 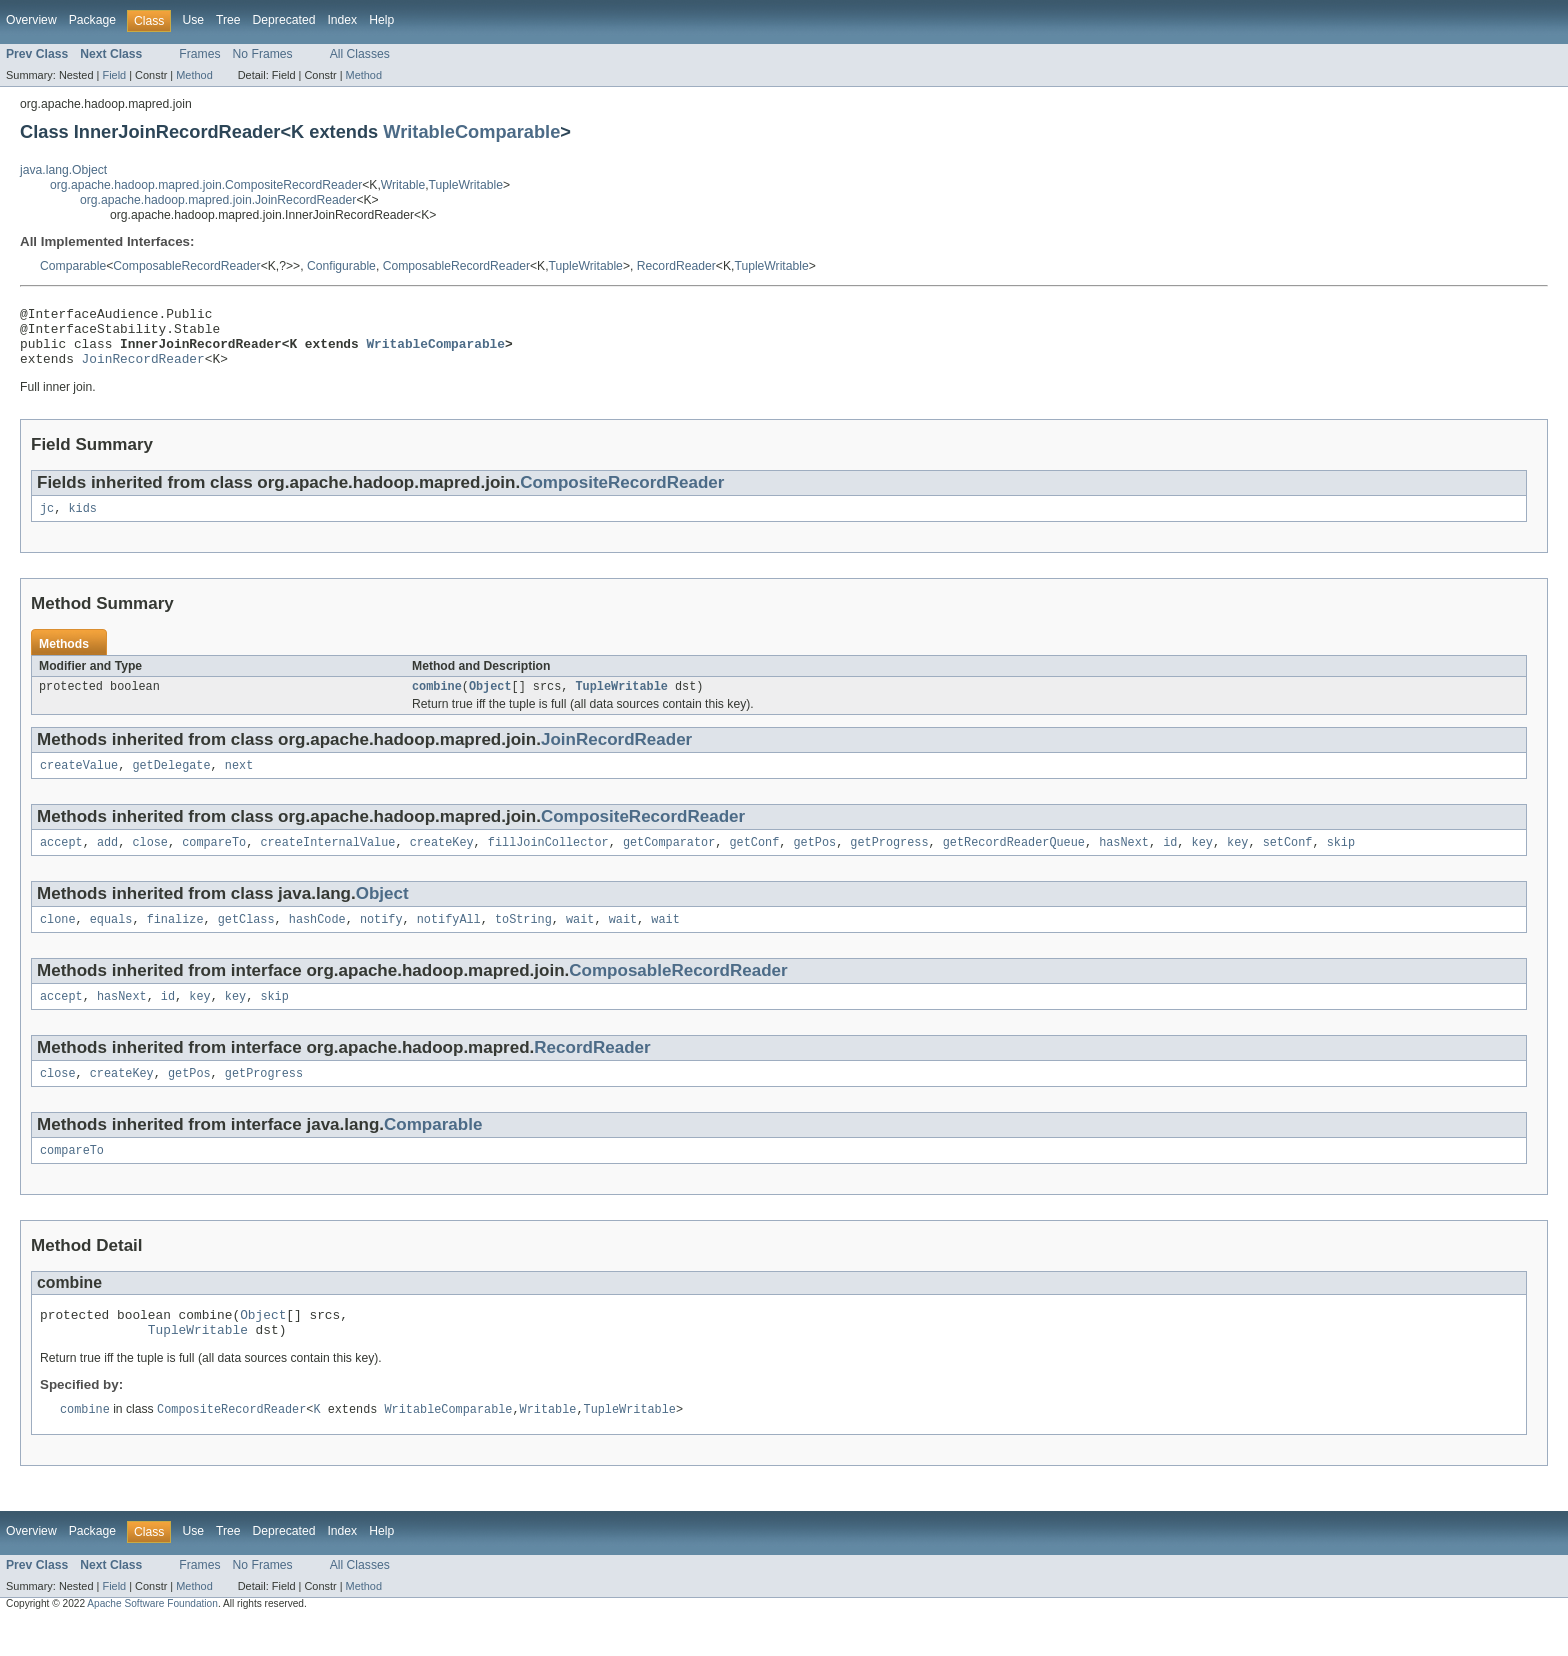 What do you see at coordinates (175, 941) in the screenshot?
I see `finalize` at bounding box center [175, 941].